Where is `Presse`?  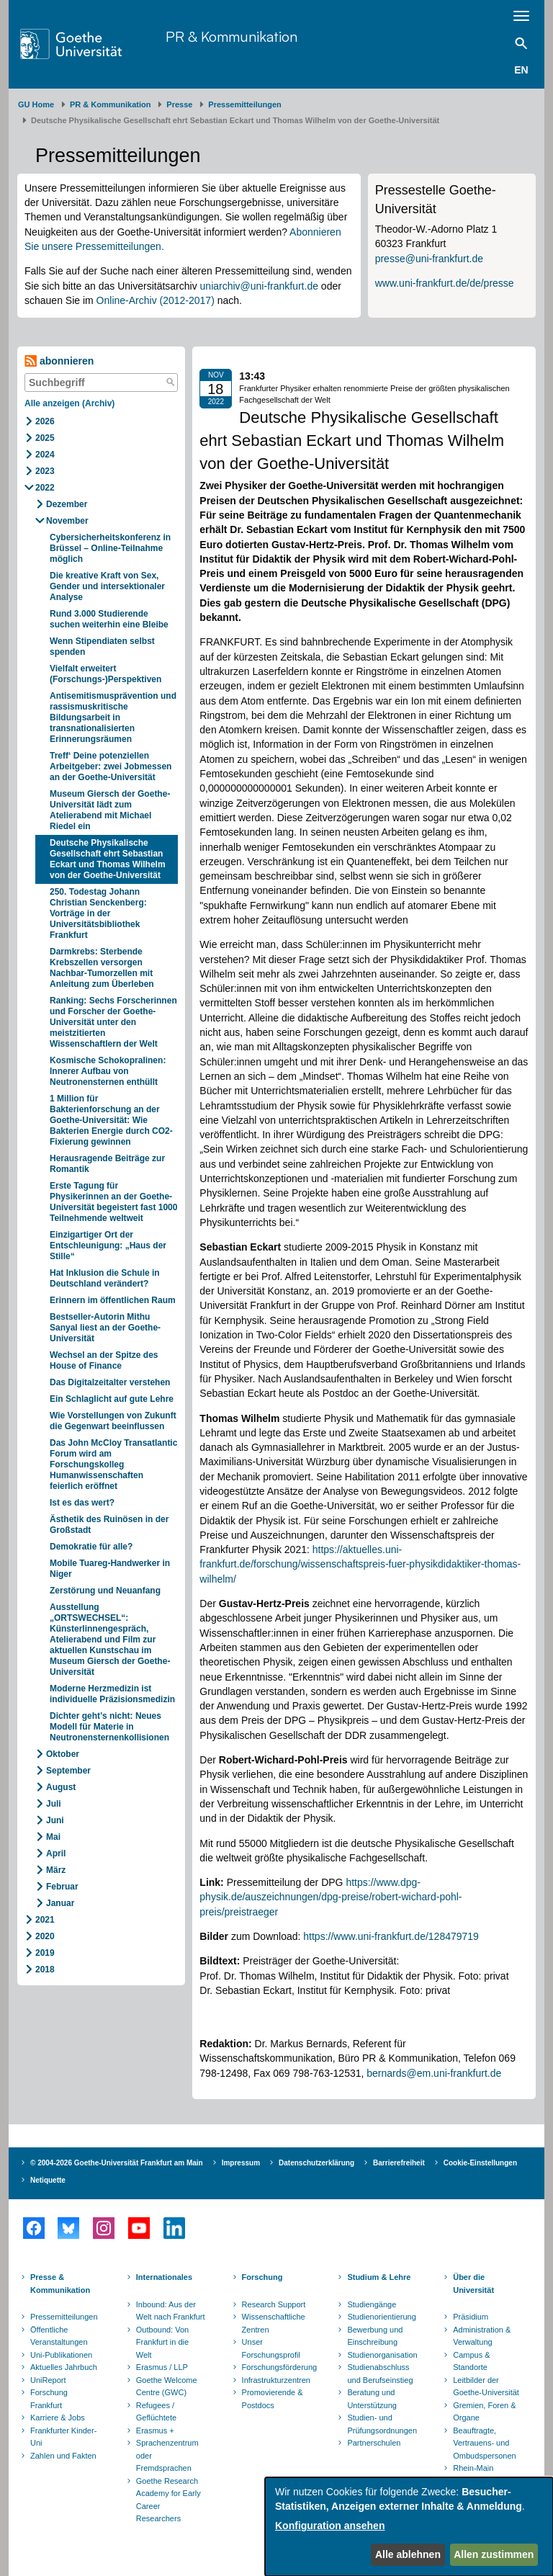
Presse is located at coordinates (179, 104).